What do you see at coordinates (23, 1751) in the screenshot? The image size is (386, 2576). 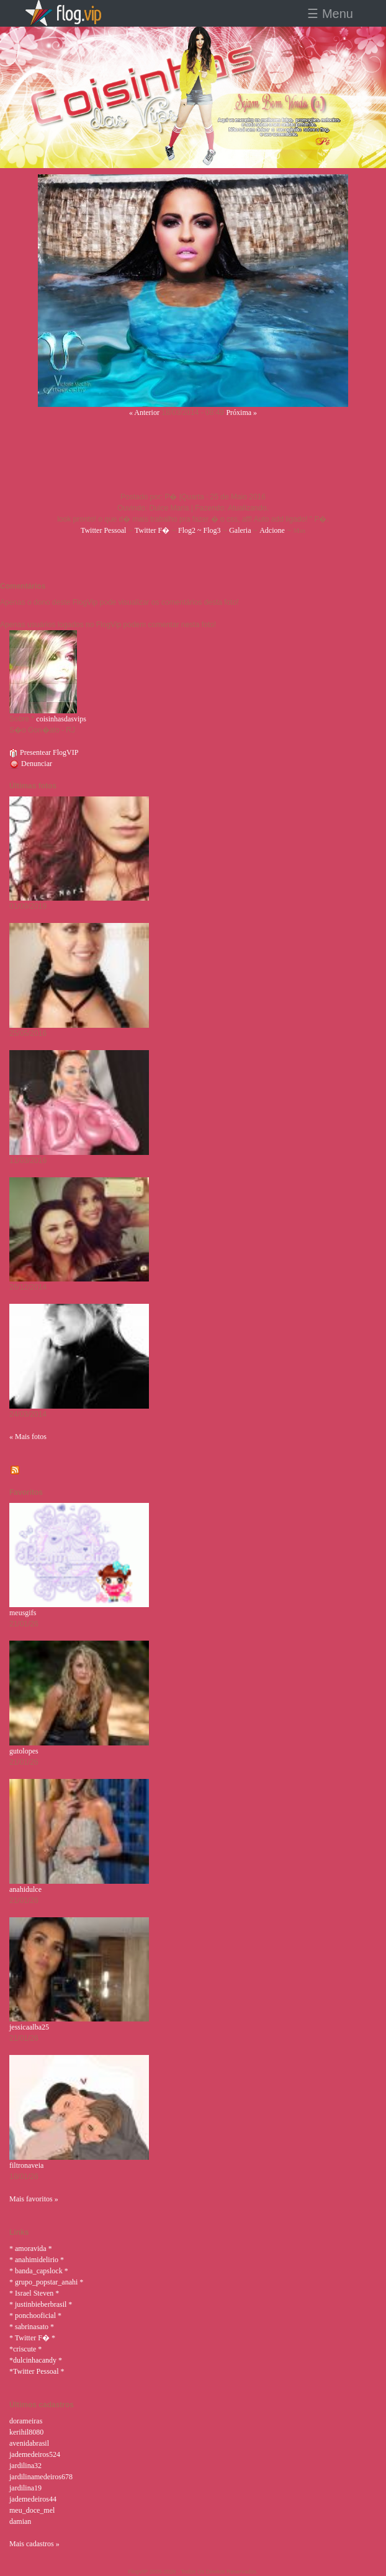 I see `gutolopes` at bounding box center [23, 1751].